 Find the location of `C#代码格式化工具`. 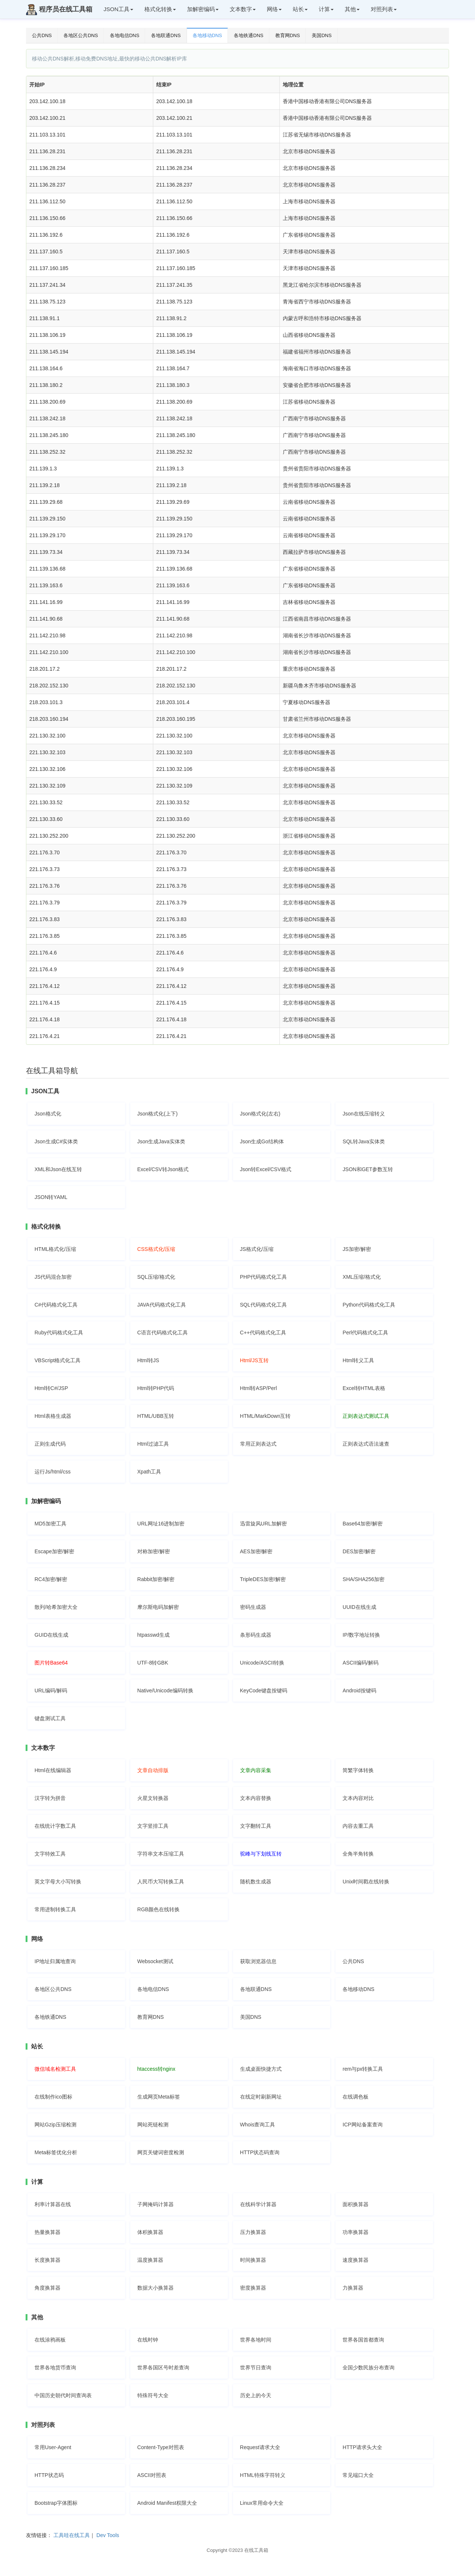

C#代码格式化工具 is located at coordinates (56, 1305).